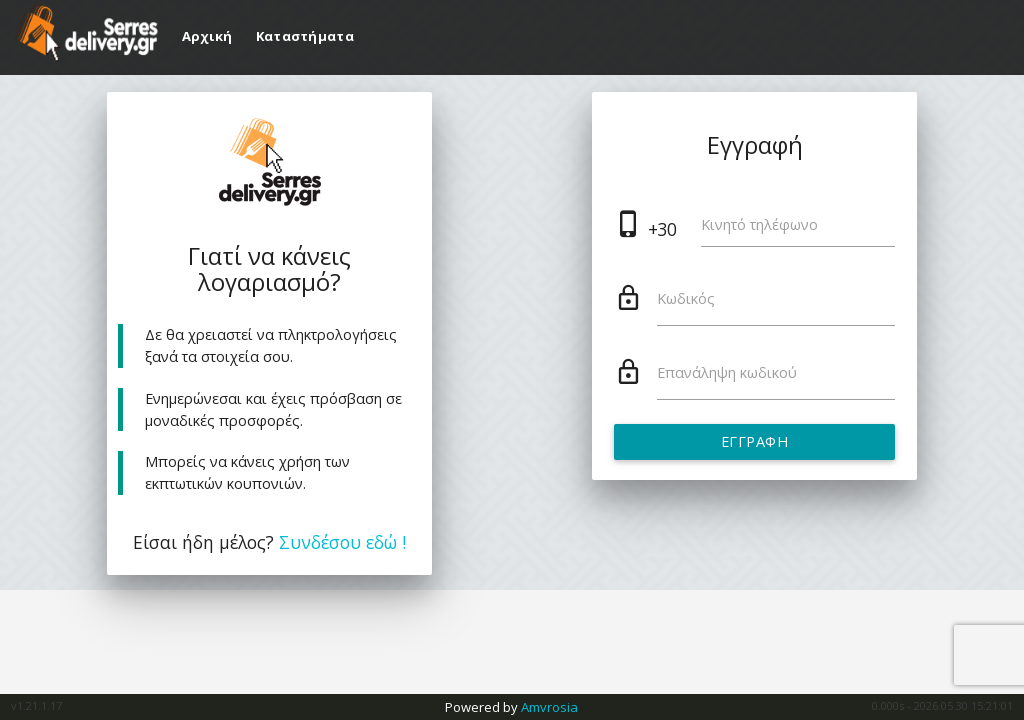 The image size is (1024, 720). What do you see at coordinates (305, 36) in the screenshot?
I see `Καταστήματα` at bounding box center [305, 36].